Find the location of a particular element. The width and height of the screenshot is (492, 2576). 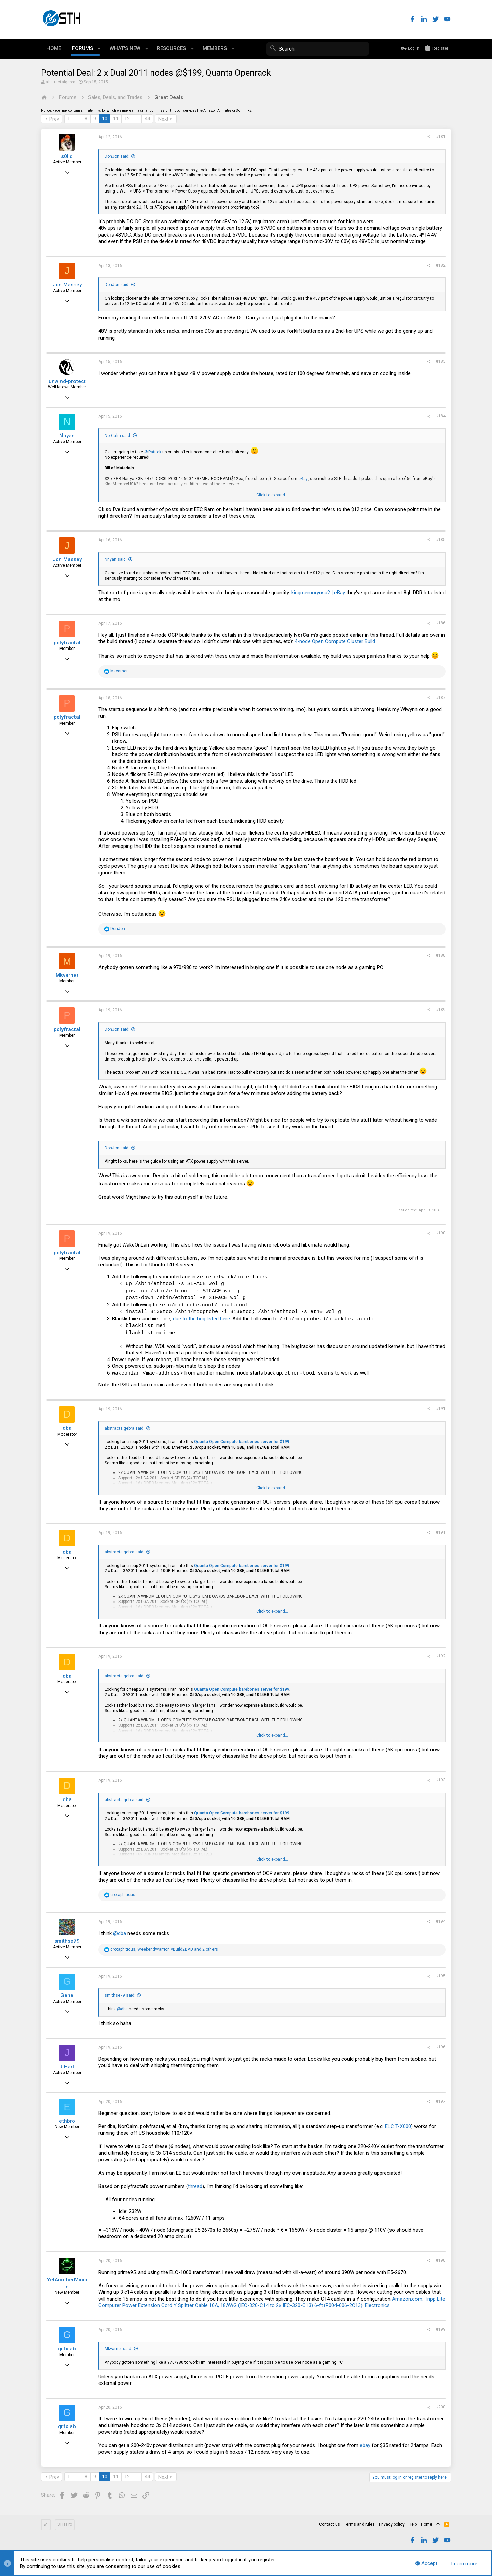

smithse79 said: is located at coordinates (120, 1995).